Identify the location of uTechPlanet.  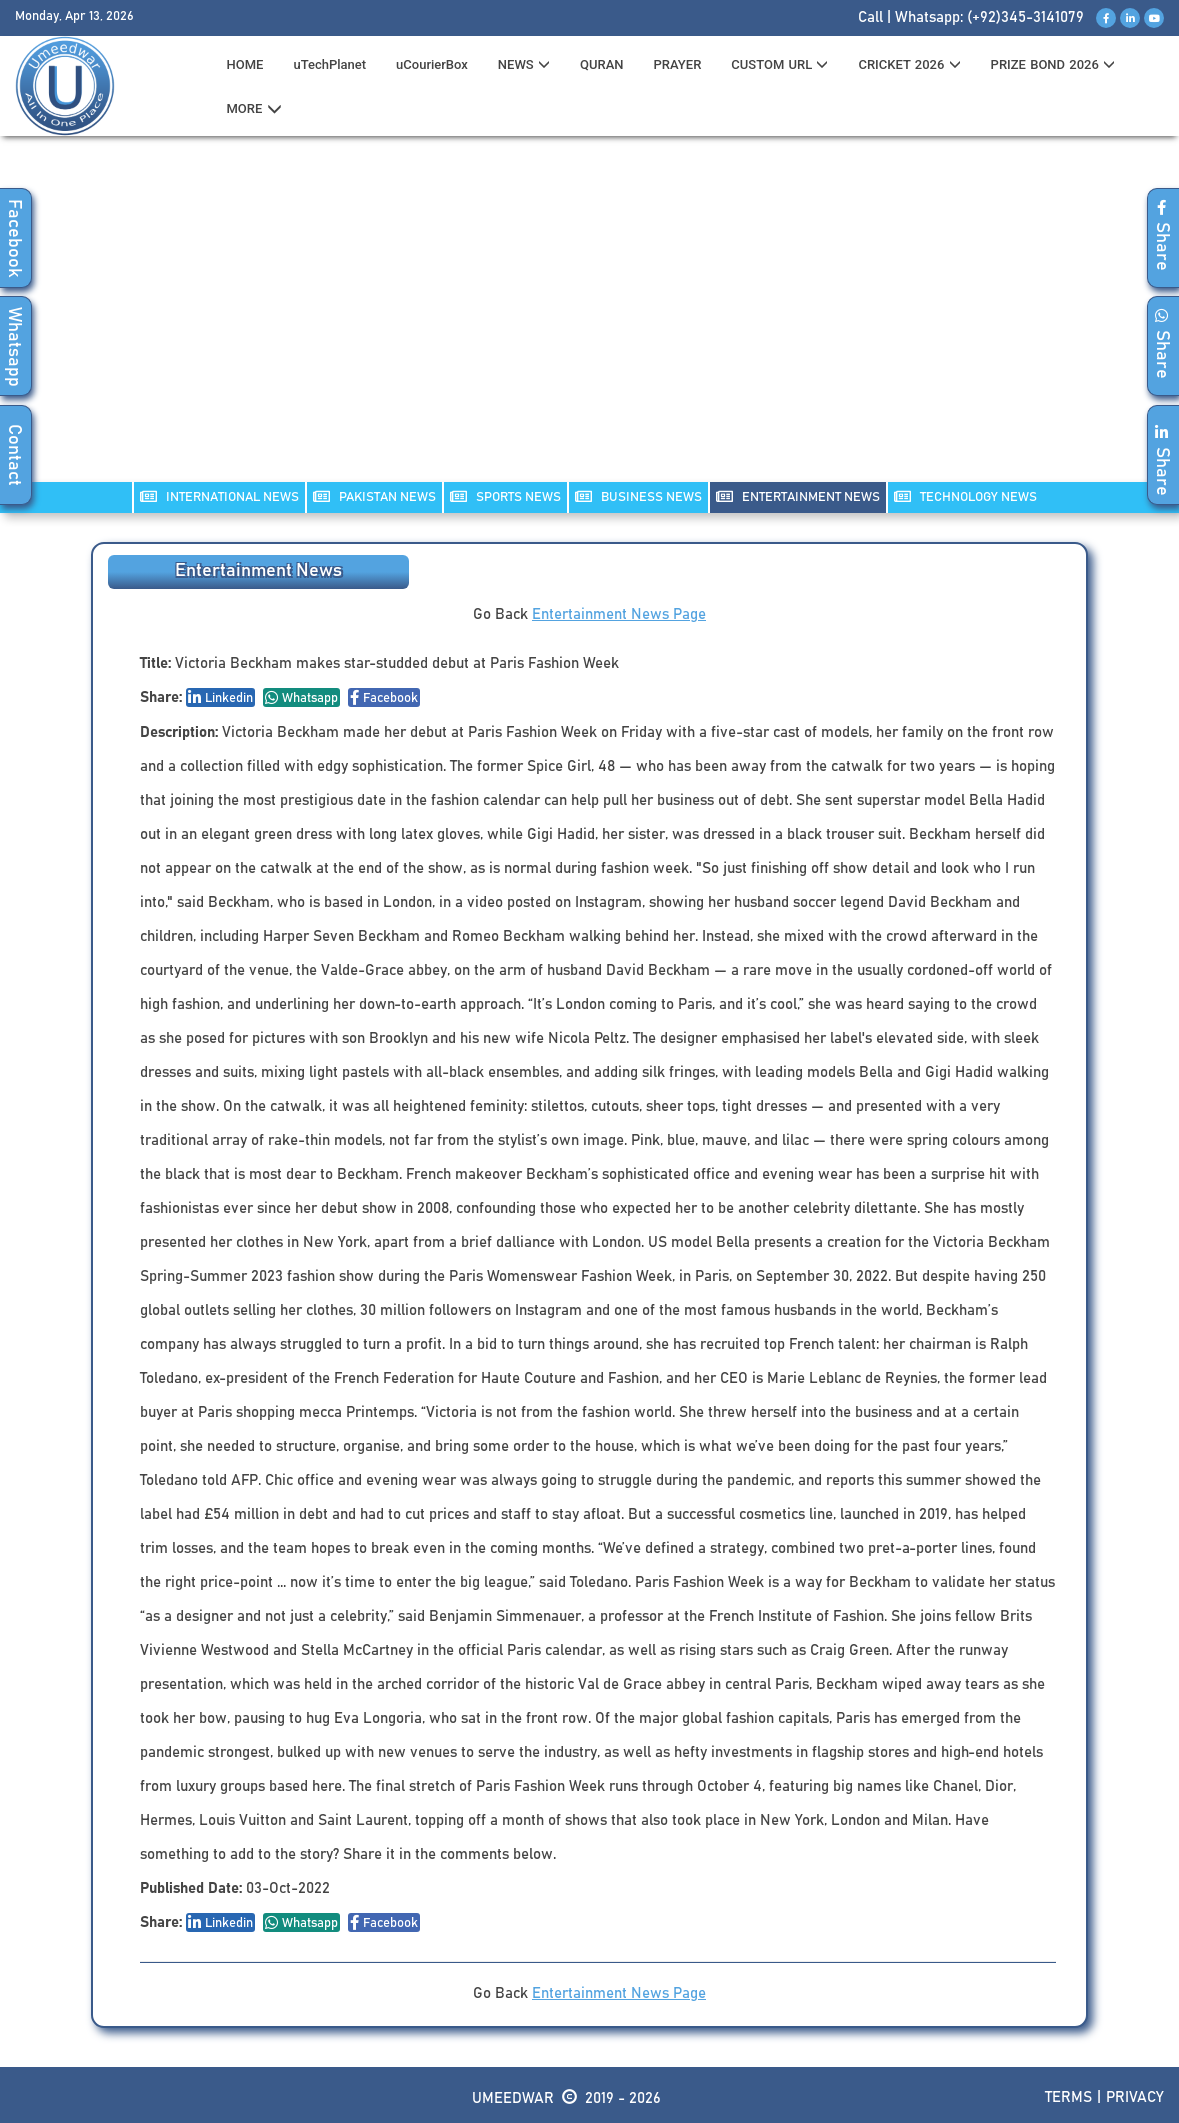
(329, 64).